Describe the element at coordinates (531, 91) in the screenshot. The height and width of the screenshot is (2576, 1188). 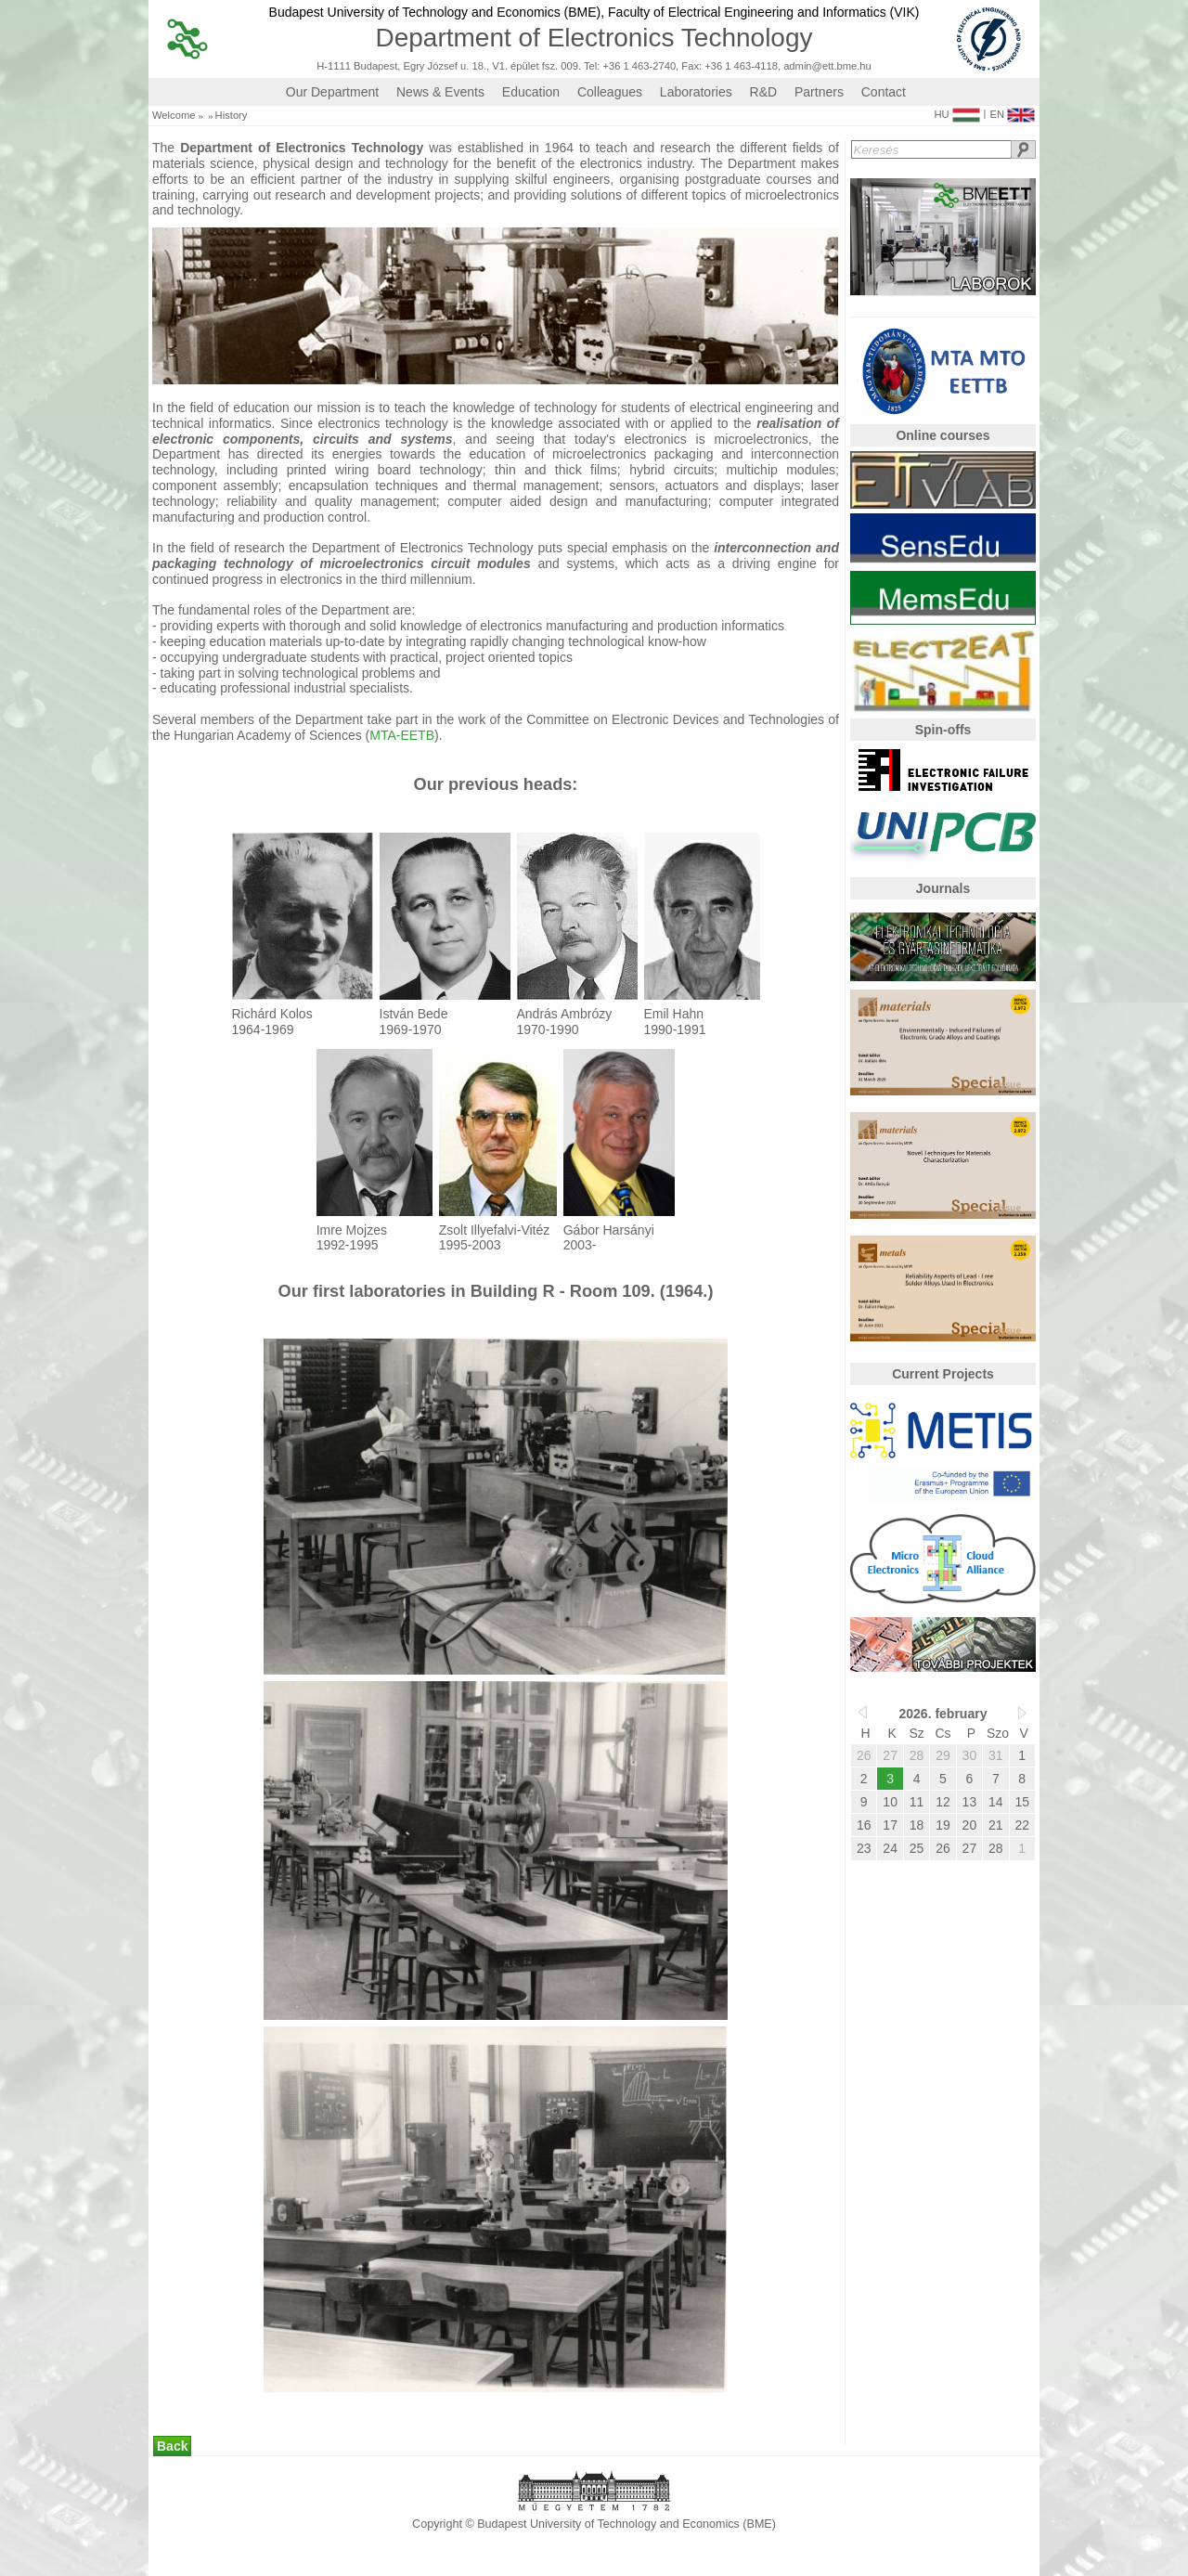
I see `Education` at that location.